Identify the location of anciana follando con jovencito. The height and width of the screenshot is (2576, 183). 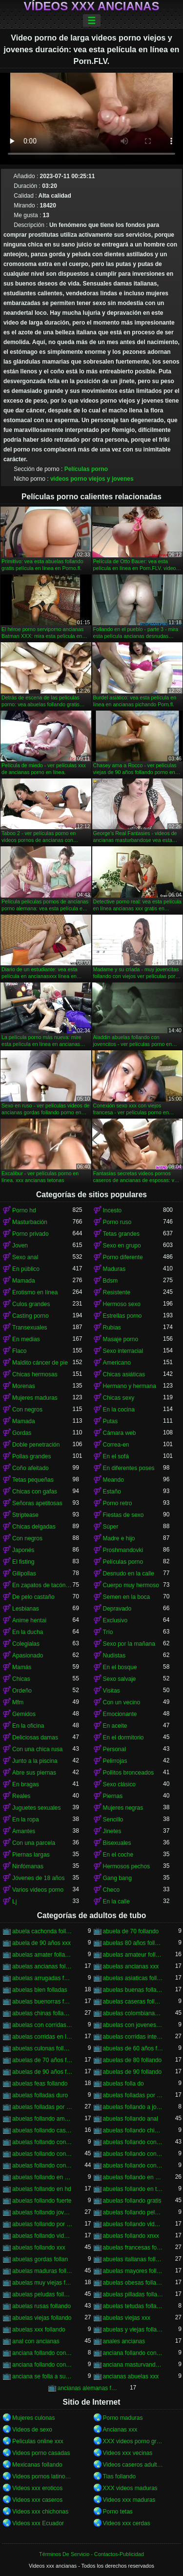
(42, 2353).